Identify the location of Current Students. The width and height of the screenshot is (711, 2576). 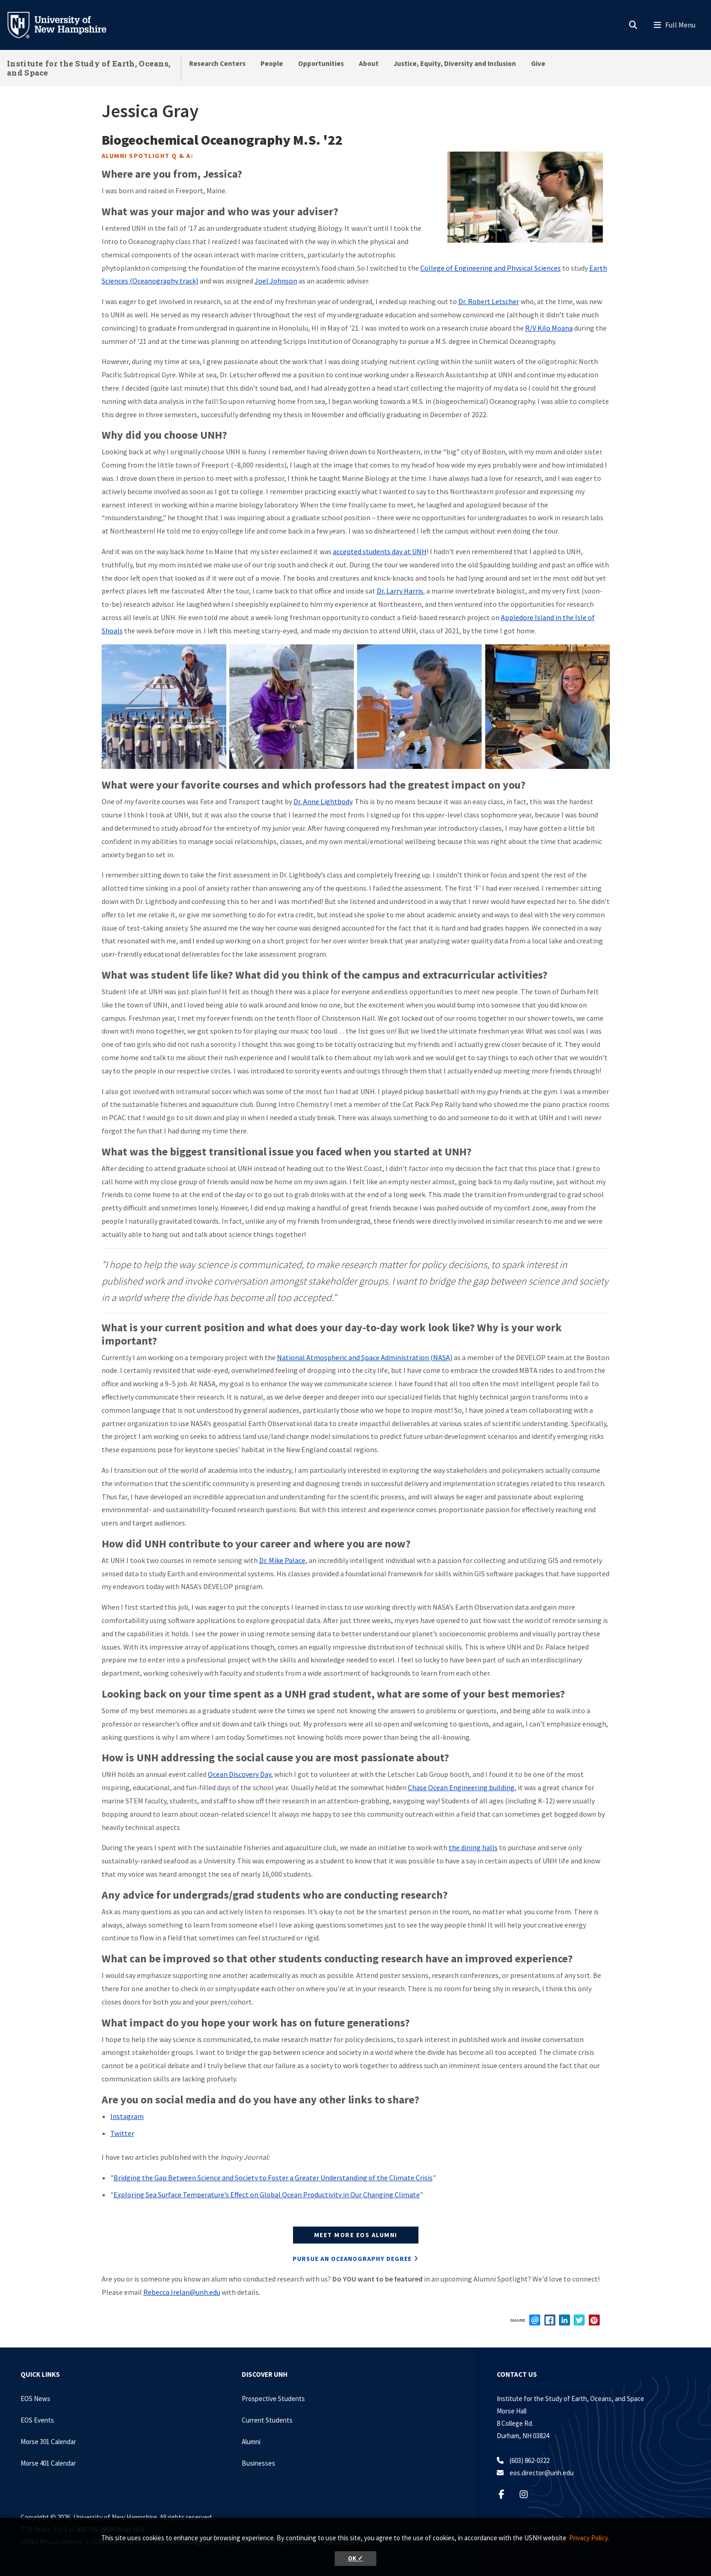
(267, 2420).